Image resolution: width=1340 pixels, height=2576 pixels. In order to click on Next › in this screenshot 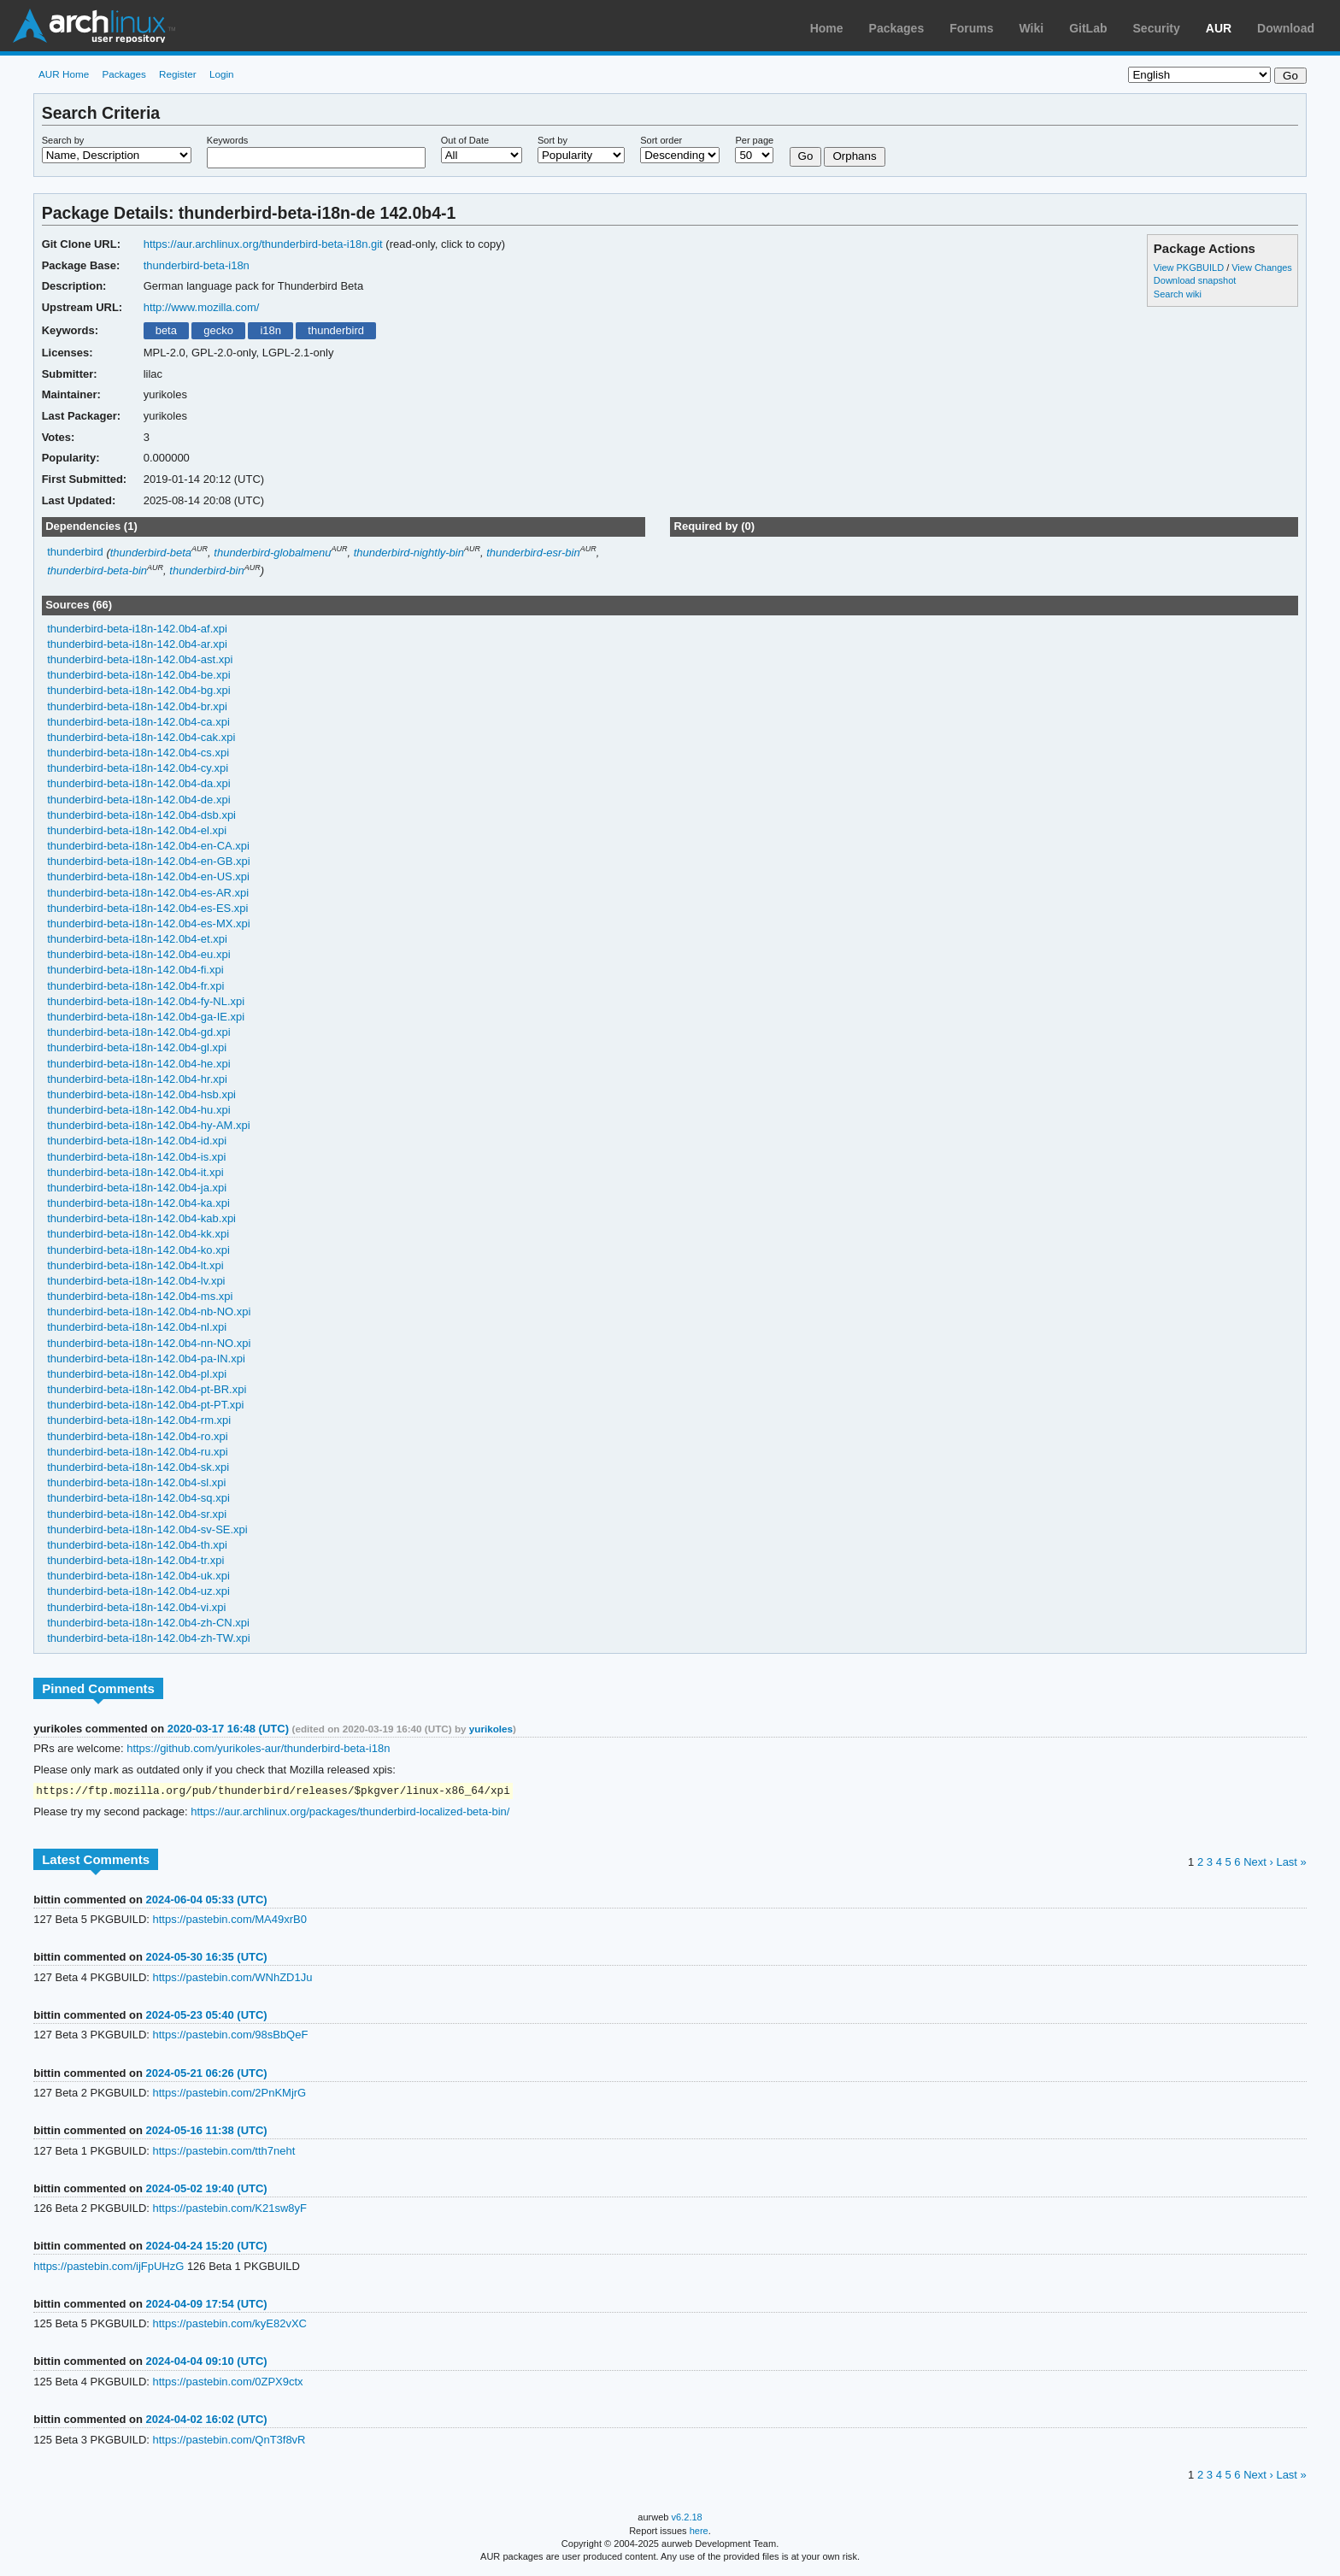, I will do `click(1258, 1862)`.